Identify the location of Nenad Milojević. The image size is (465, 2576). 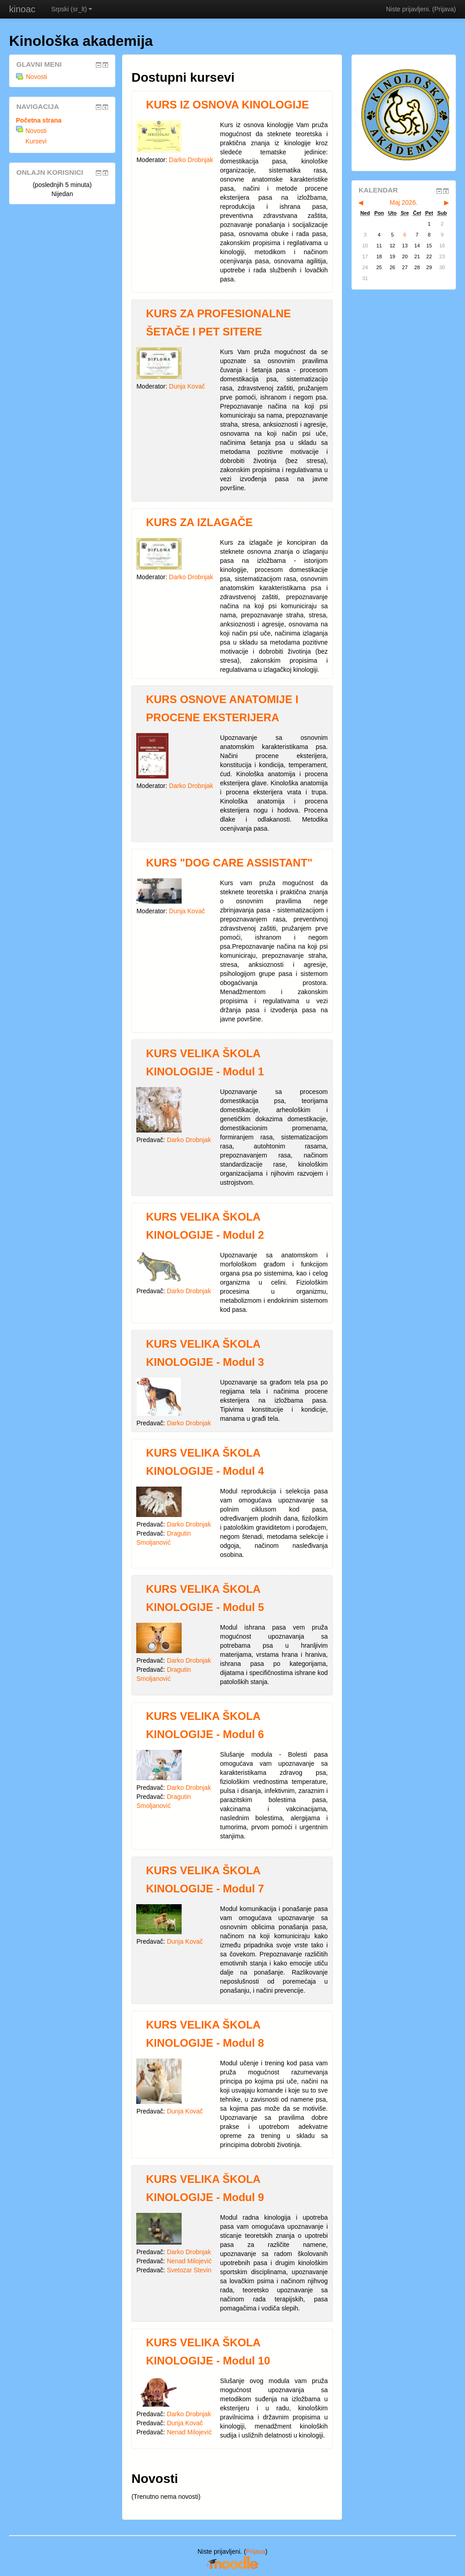
(189, 2261).